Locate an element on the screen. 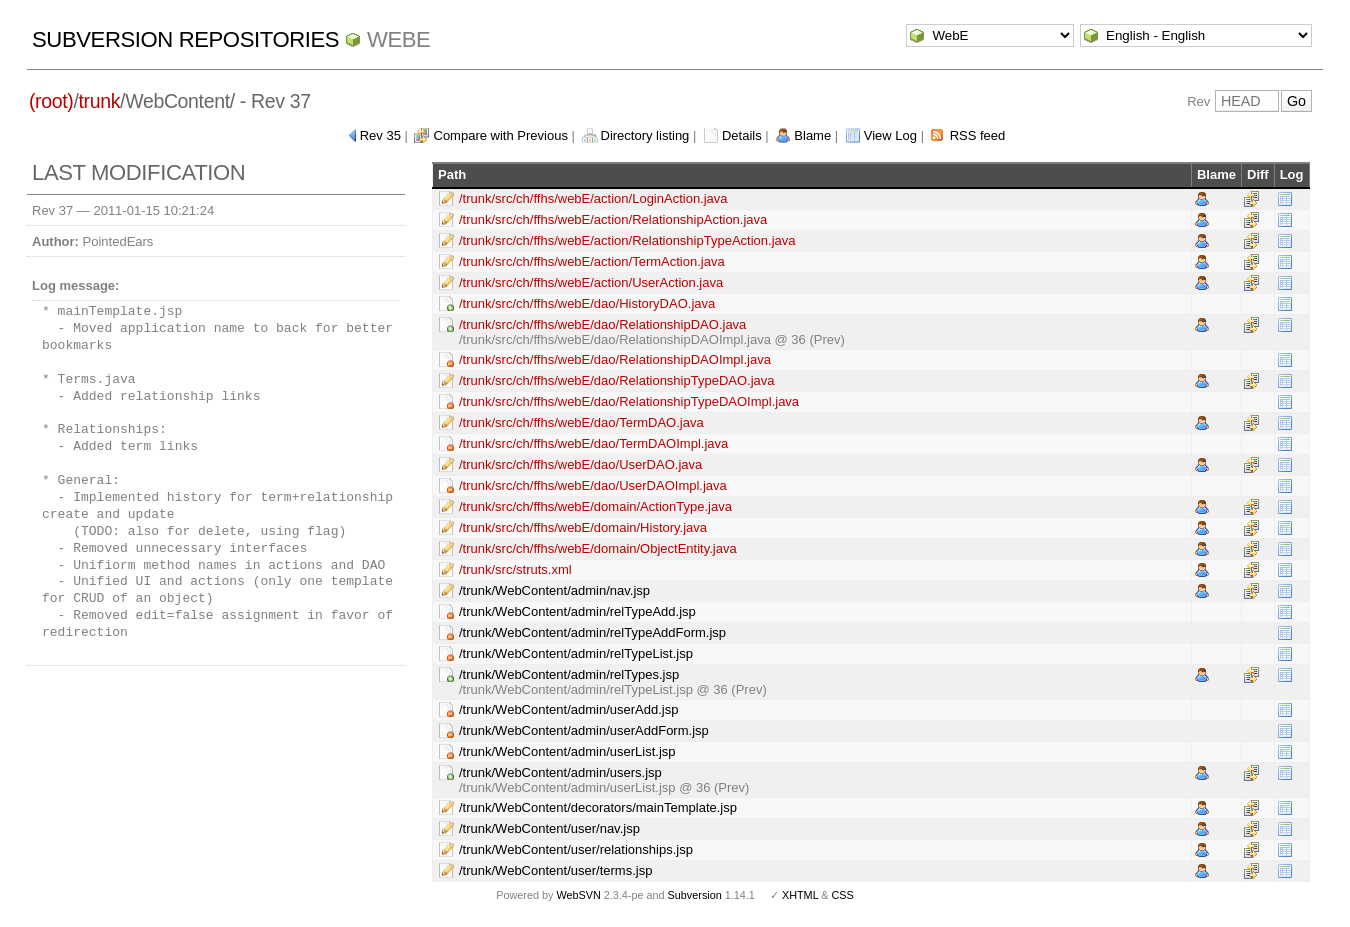 The height and width of the screenshot is (927, 1350). /trunk/WebContent/admin/relTypeList.jsp is located at coordinates (576, 653).